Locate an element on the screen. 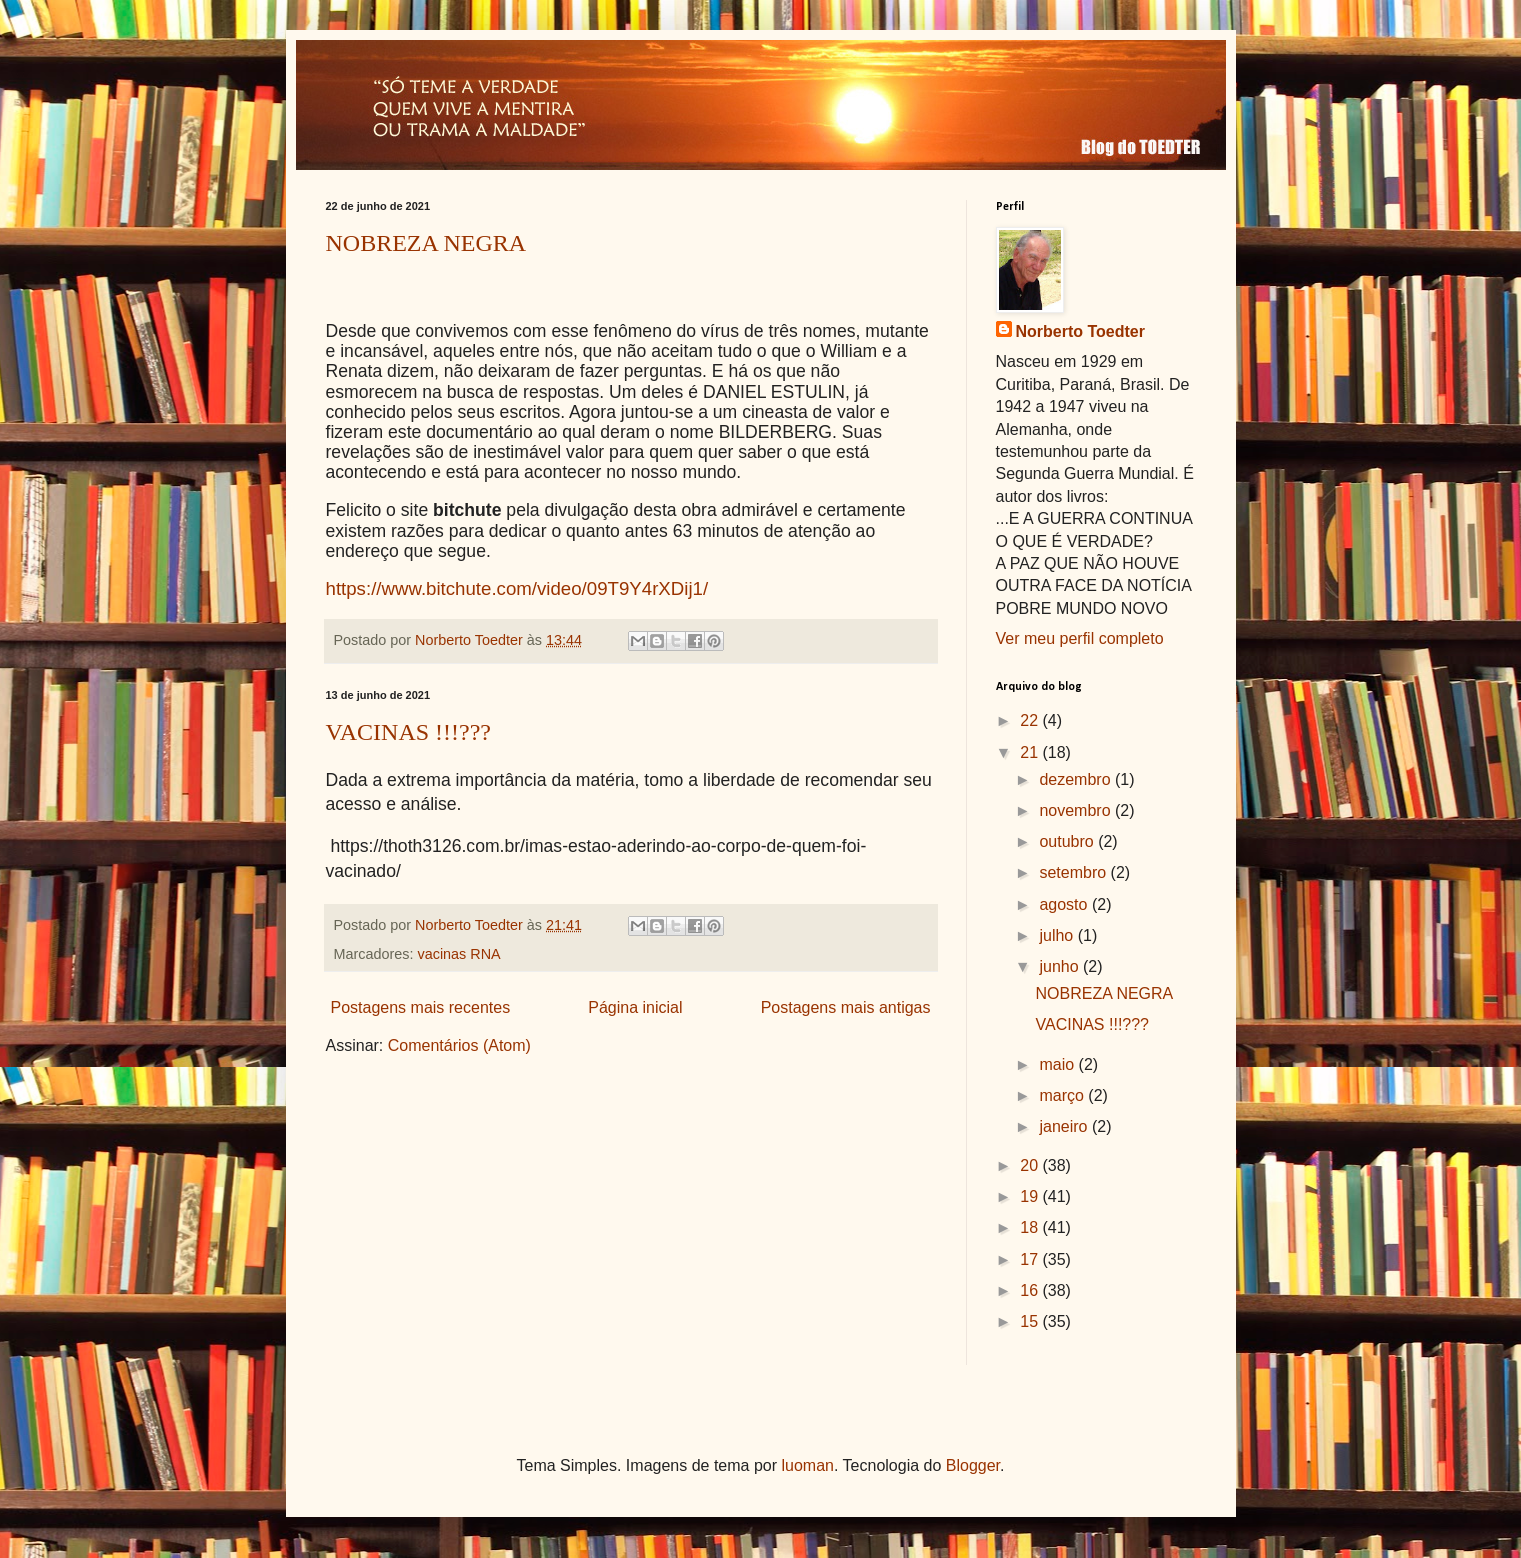 The height and width of the screenshot is (1558, 1521). outubro is located at coordinates (1068, 841).